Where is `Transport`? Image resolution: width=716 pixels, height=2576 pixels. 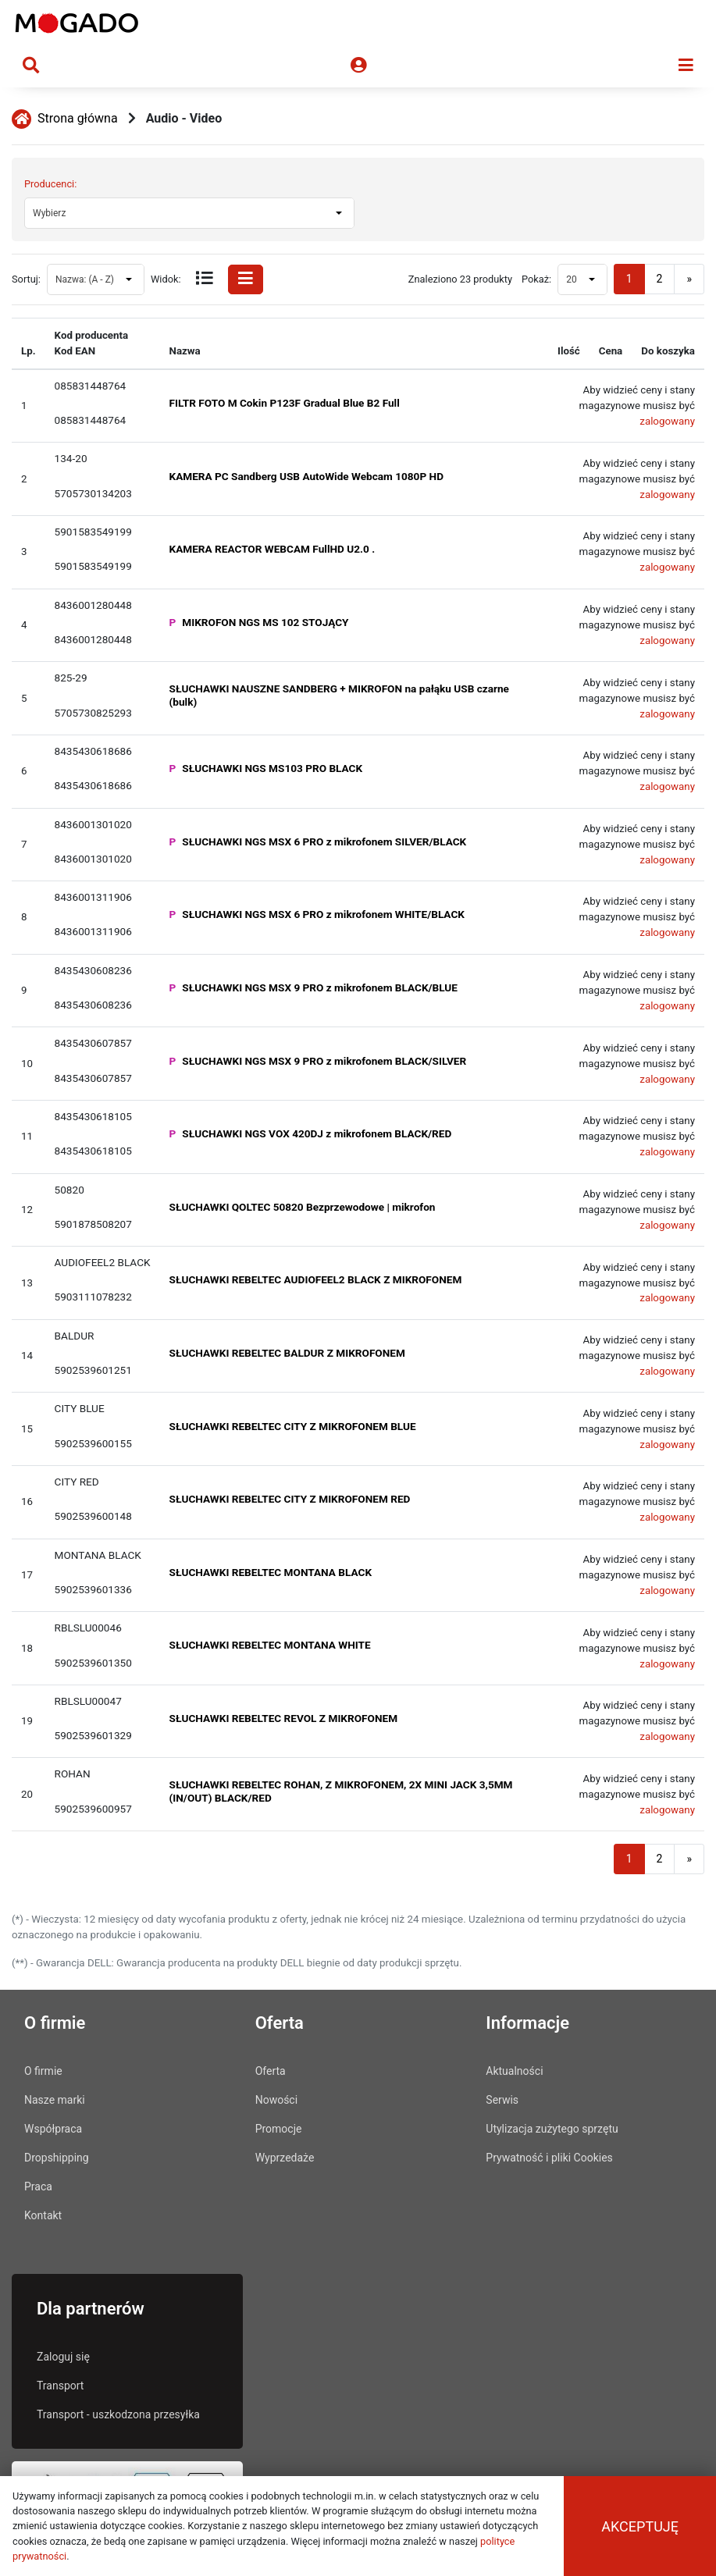 Transport is located at coordinates (60, 2385).